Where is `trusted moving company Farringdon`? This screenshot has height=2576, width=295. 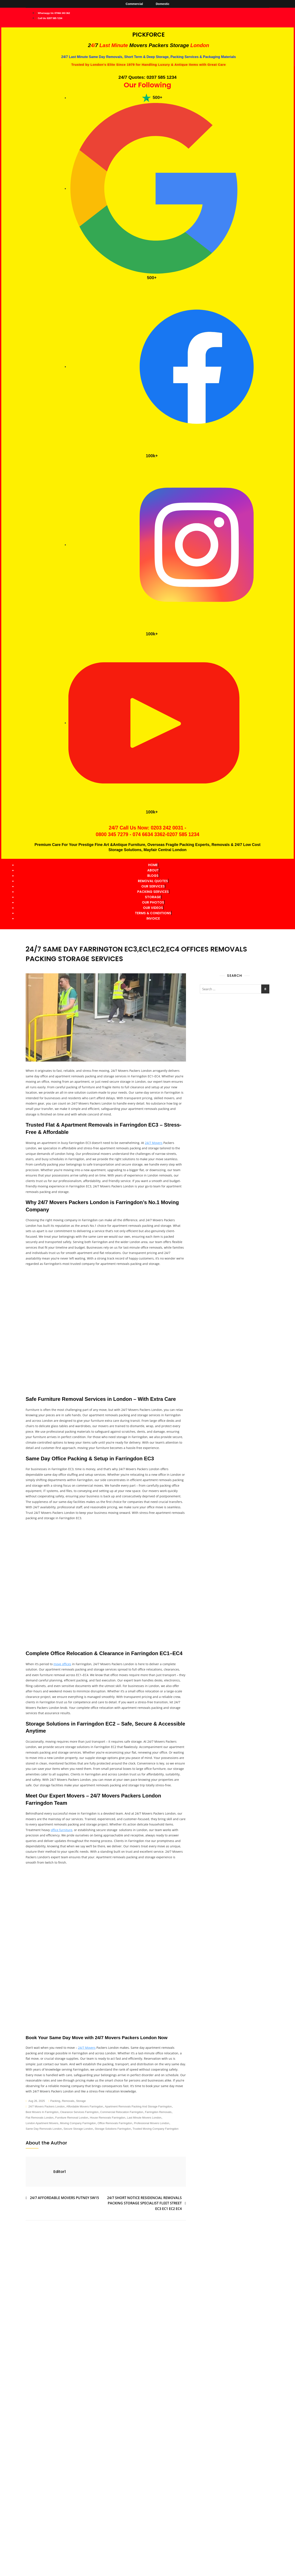
trusted moving company Farringdon is located at coordinates (155, 2167).